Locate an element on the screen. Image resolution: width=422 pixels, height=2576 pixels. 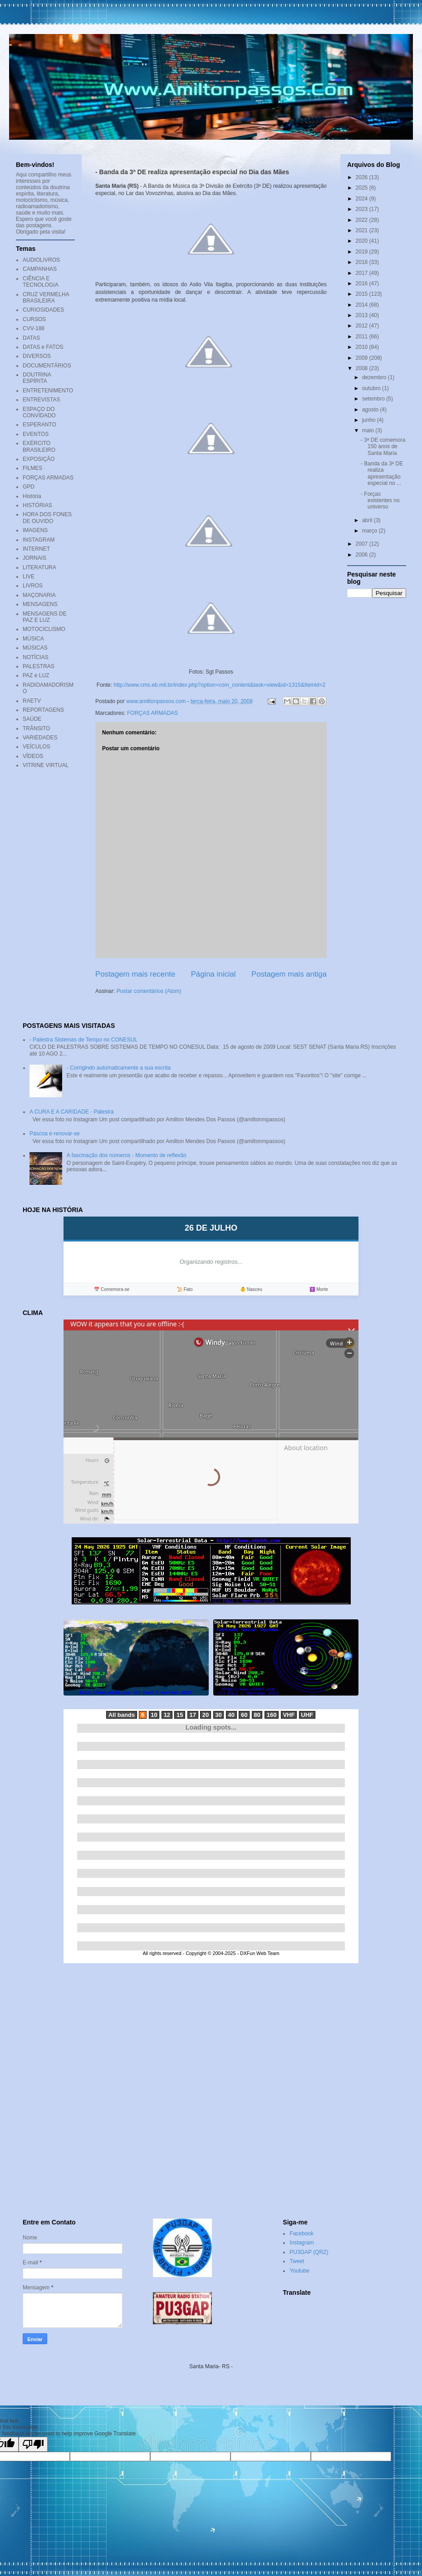
SAÚDE is located at coordinates (32, 719).